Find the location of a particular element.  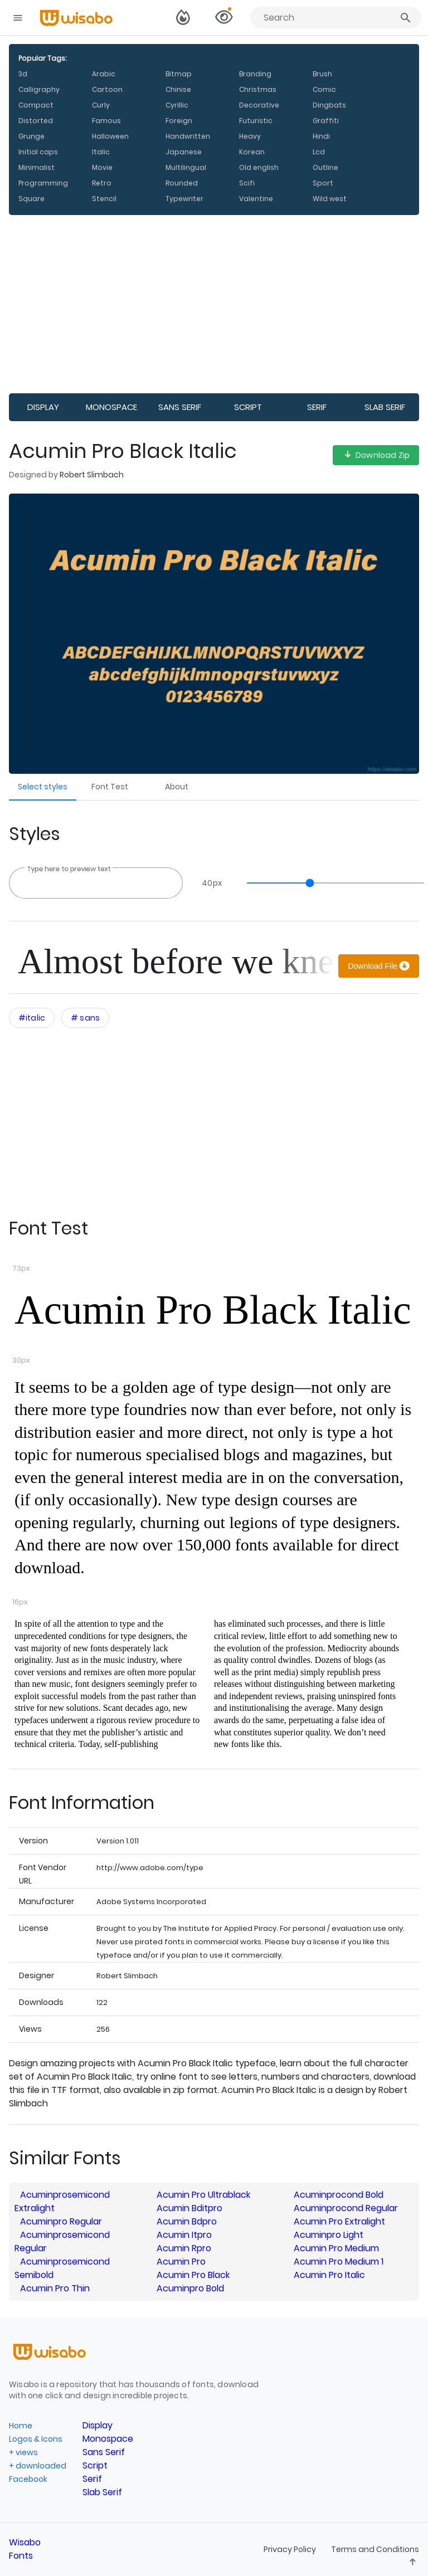

Sport is located at coordinates (323, 183).